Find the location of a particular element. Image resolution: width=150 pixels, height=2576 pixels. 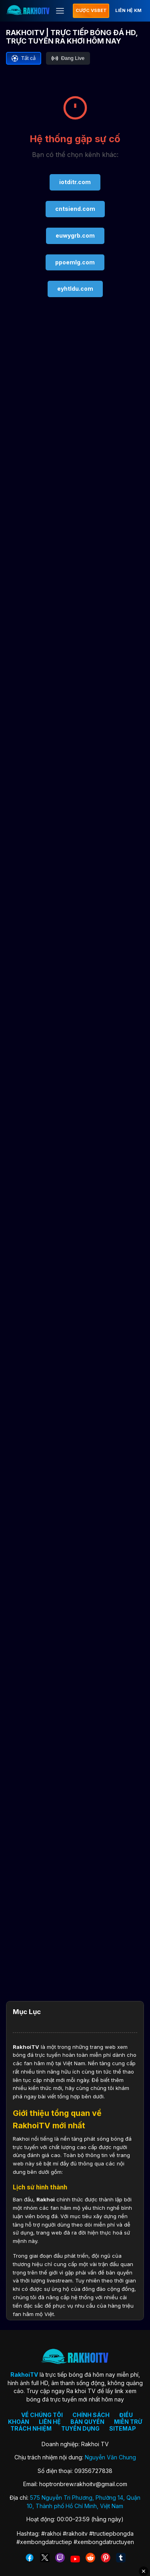

cntsiend.com is located at coordinates (75, 208).